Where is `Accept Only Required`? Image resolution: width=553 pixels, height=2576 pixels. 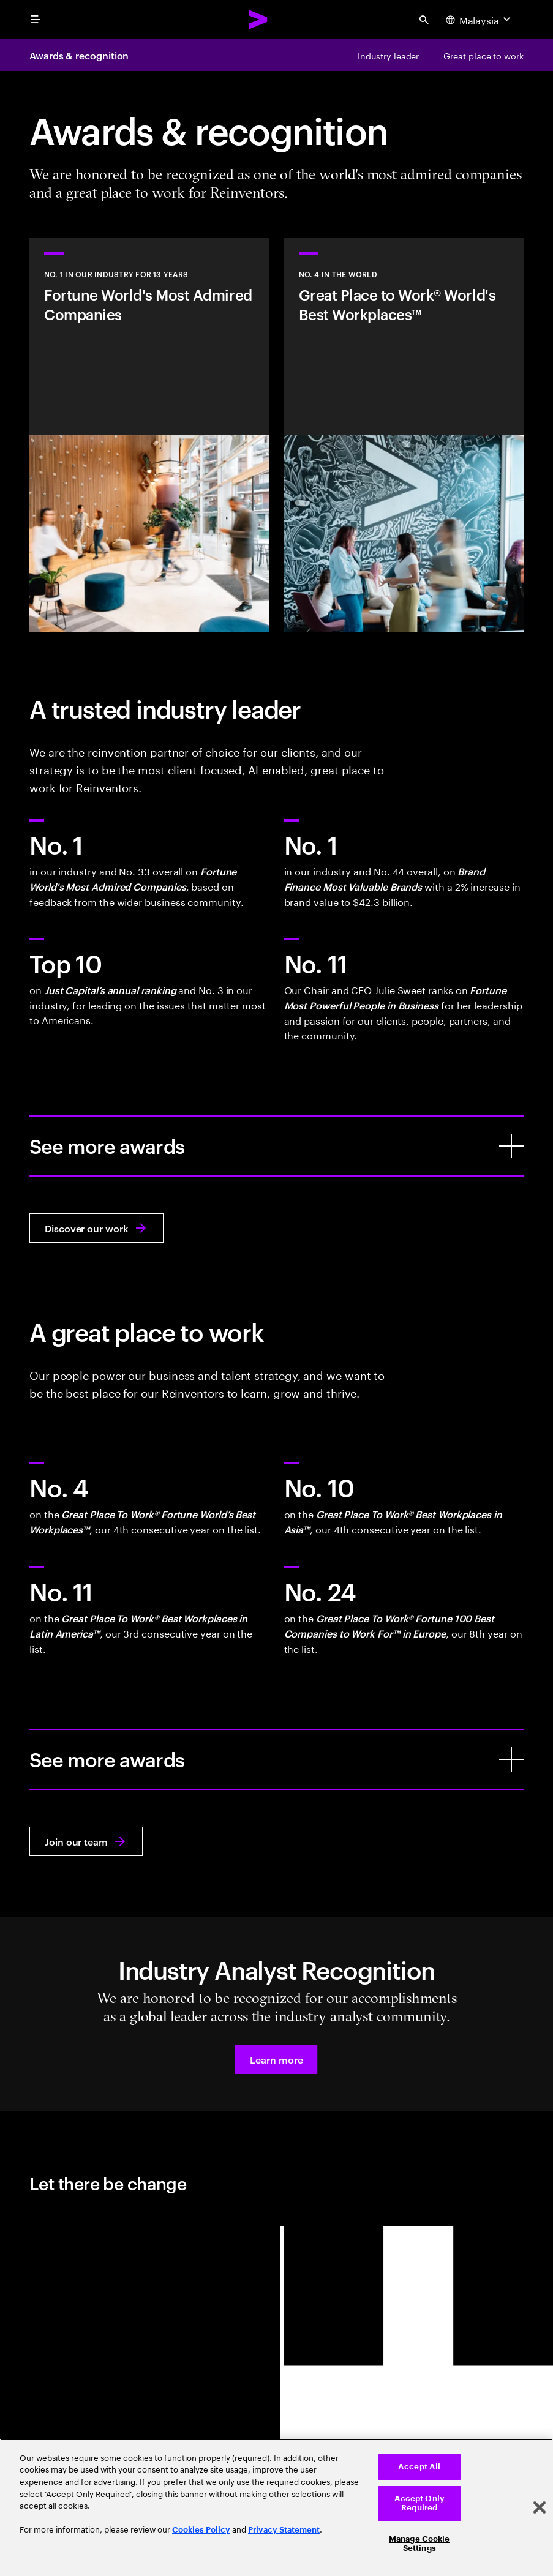
Accept Only Required is located at coordinates (419, 2503).